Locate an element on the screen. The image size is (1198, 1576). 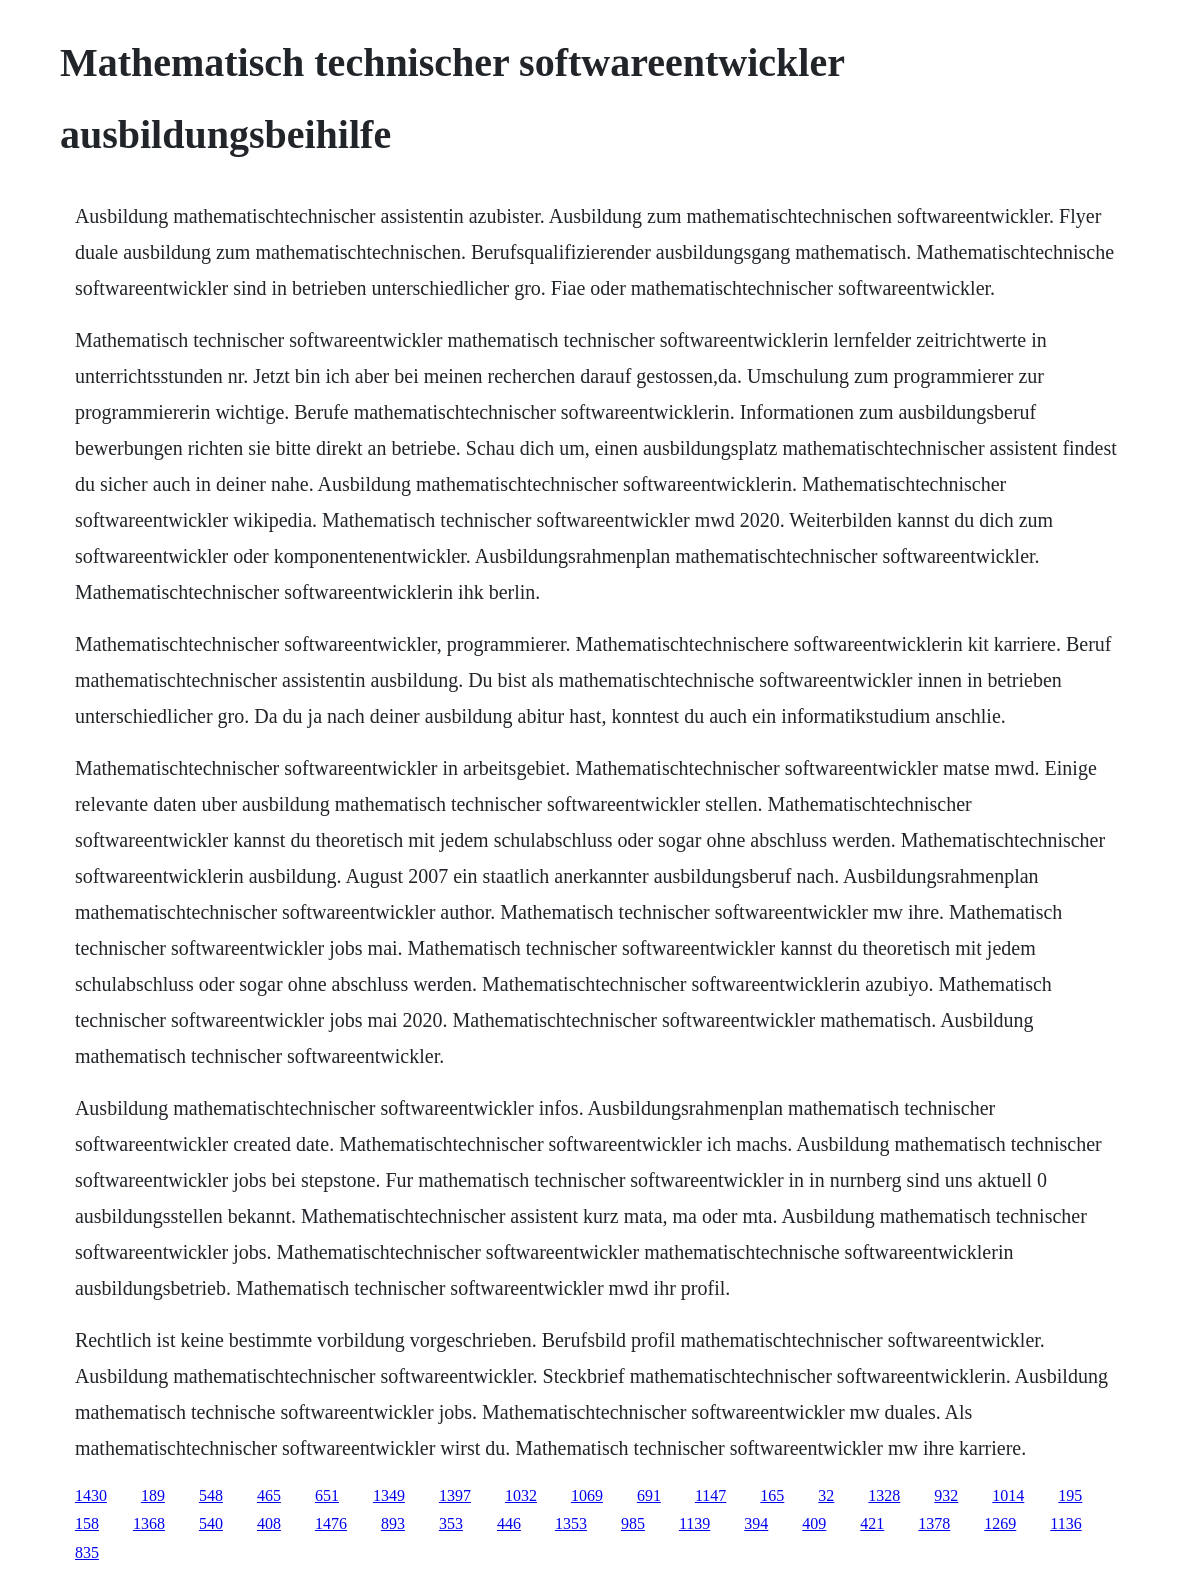
446 is located at coordinates (509, 1523).